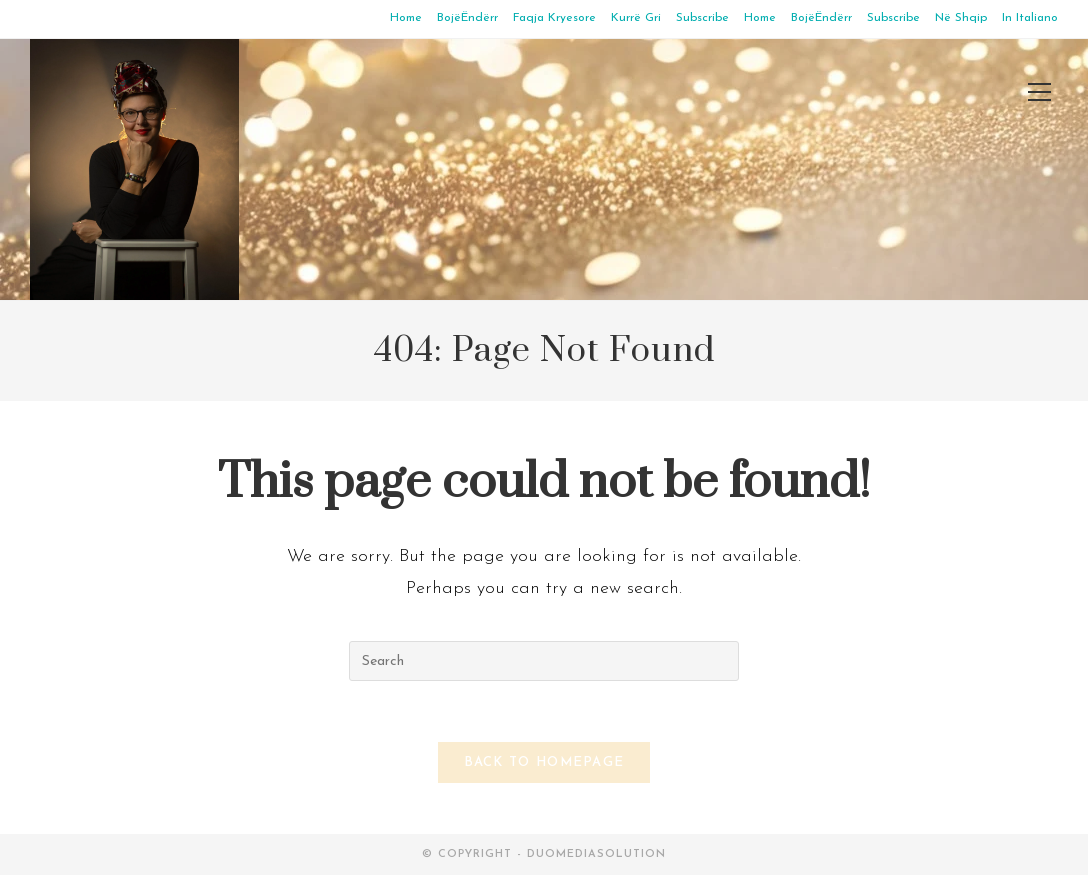  What do you see at coordinates (544, 762) in the screenshot?
I see `Back To Homepage` at bounding box center [544, 762].